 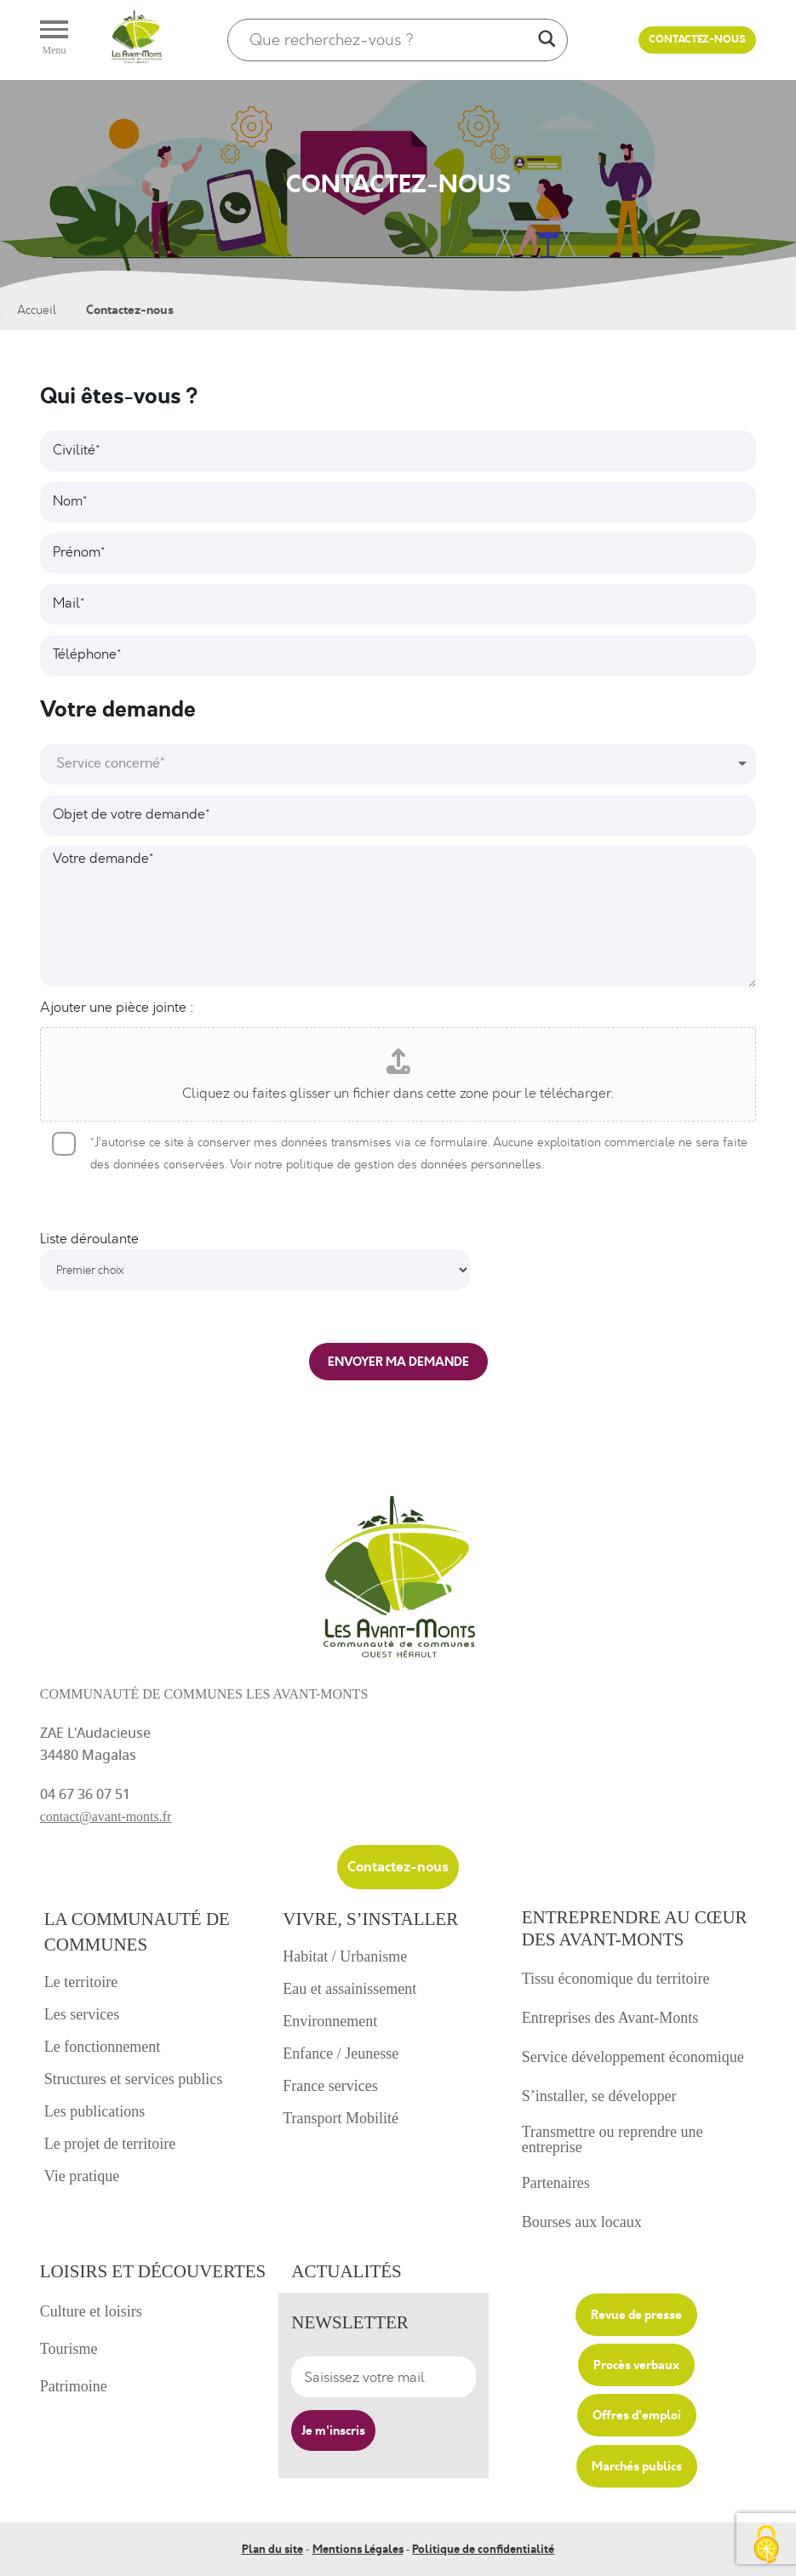 What do you see at coordinates (766, 2546) in the screenshot?
I see `[Cookies (fenêtre modale)]` at bounding box center [766, 2546].